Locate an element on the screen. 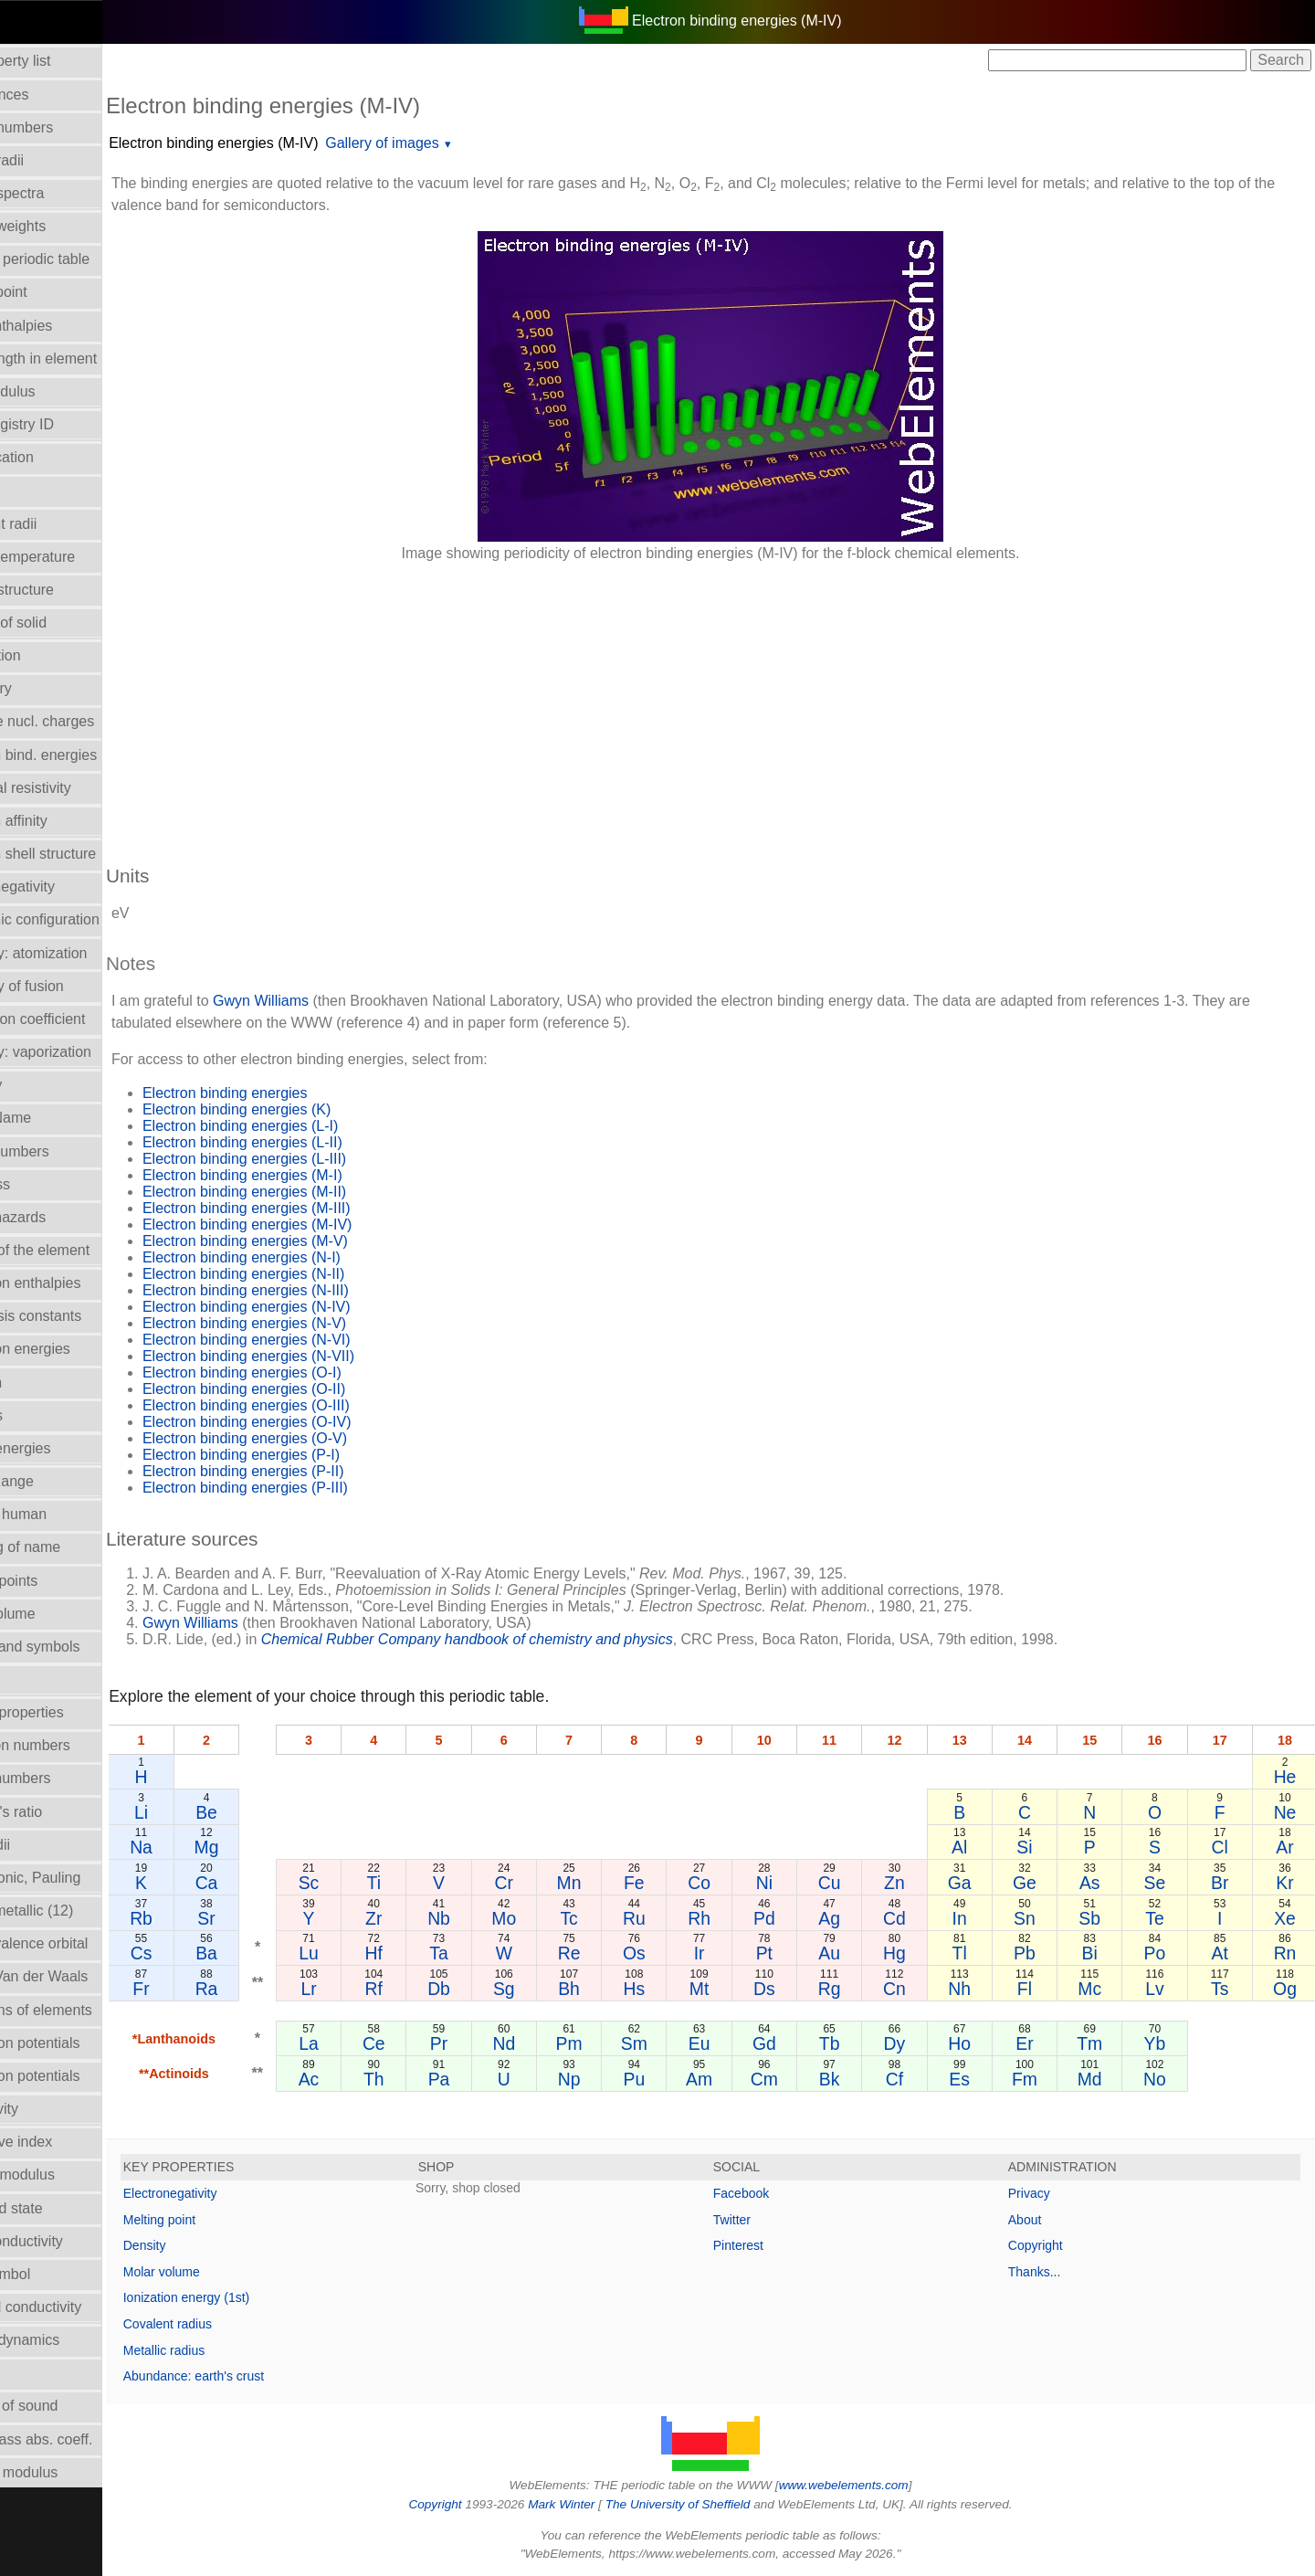 The image size is (1315, 2576). Electron binding energies (O-V) is located at coordinates (307, 1438).